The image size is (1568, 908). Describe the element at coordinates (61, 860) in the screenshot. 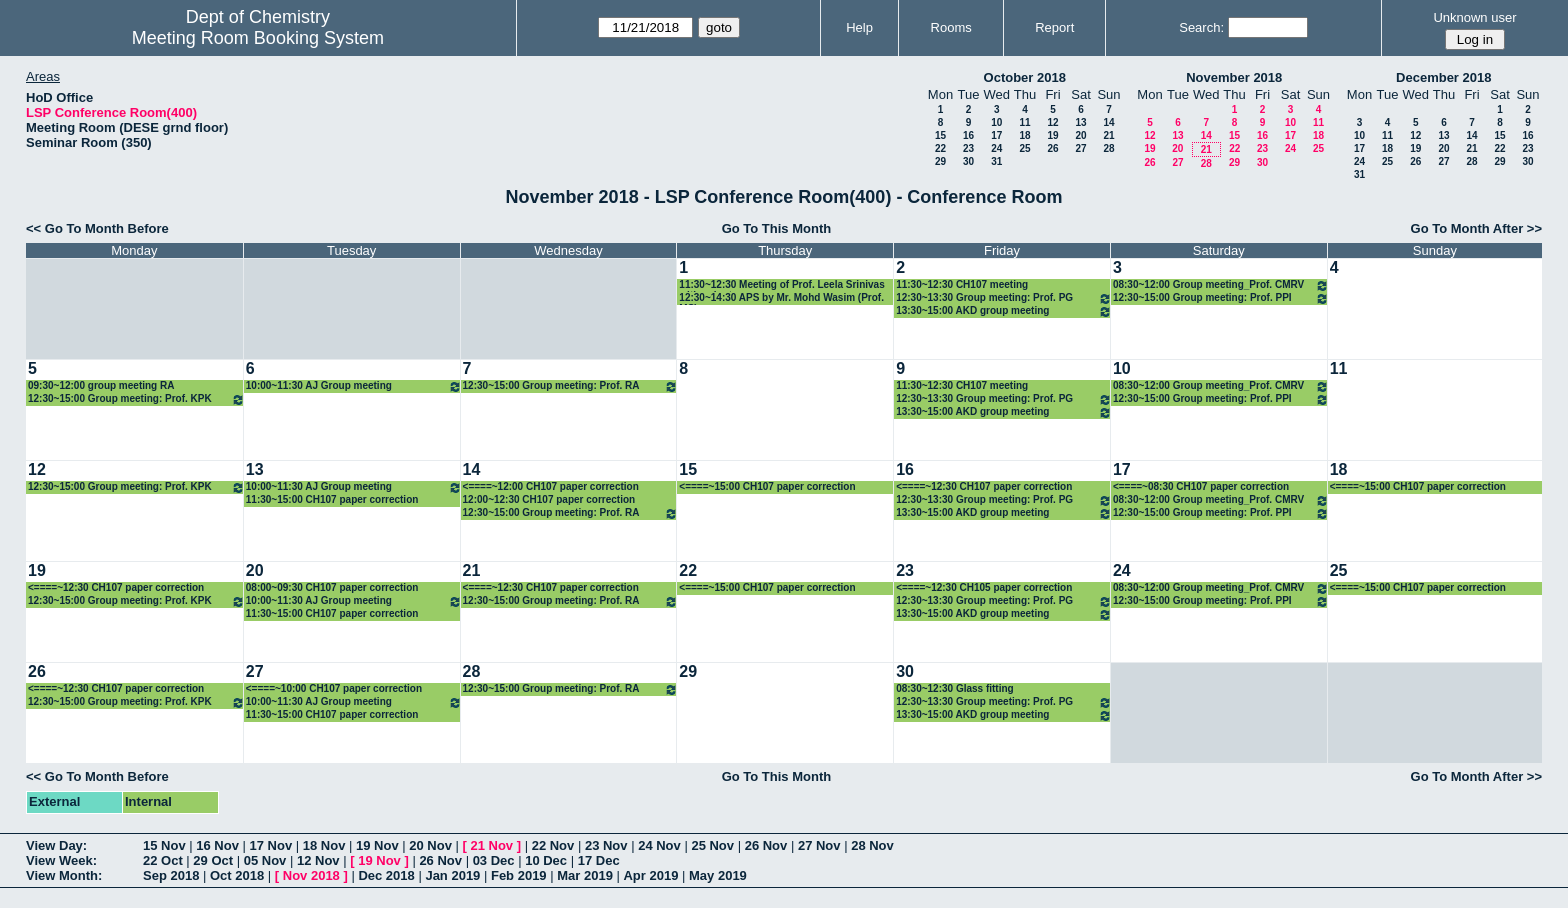

I see `View Week:` at that location.